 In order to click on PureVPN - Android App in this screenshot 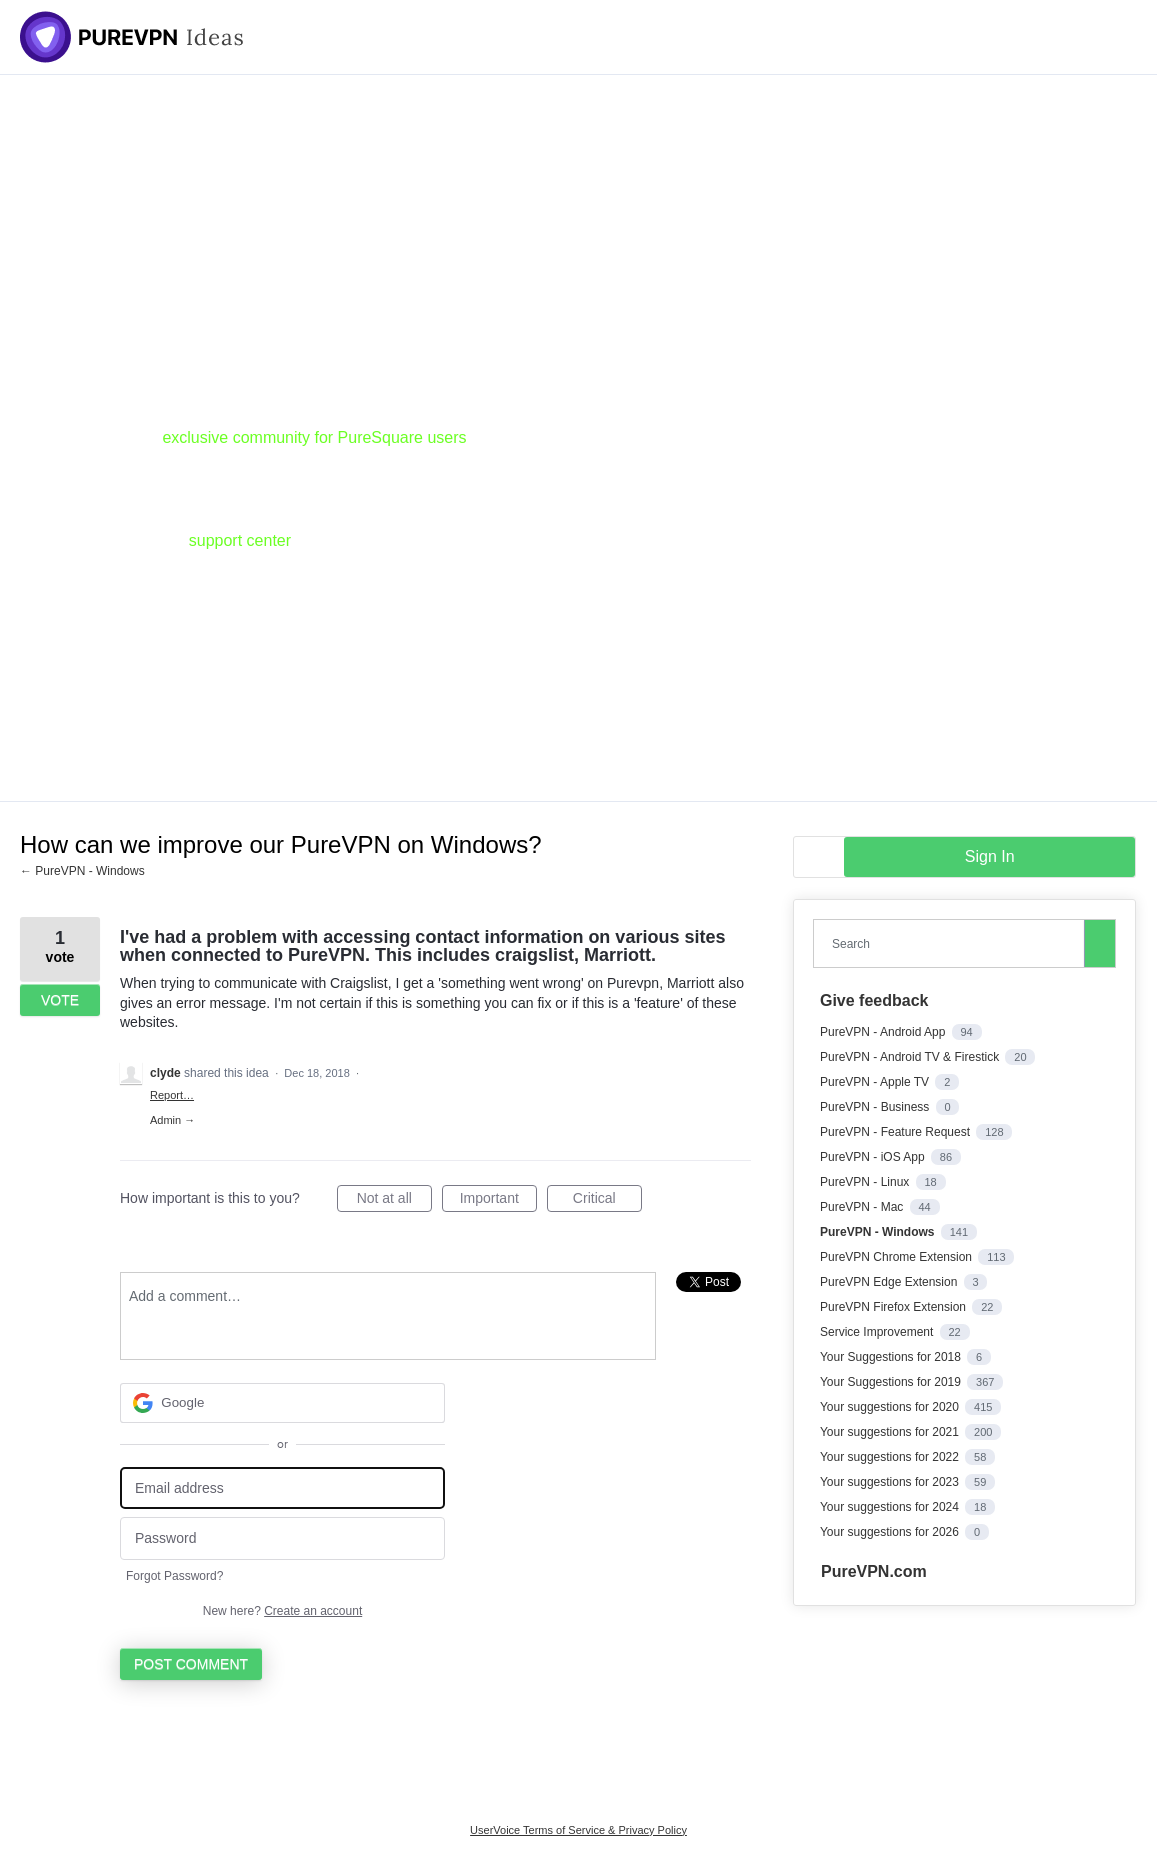, I will do `click(884, 1032)`.